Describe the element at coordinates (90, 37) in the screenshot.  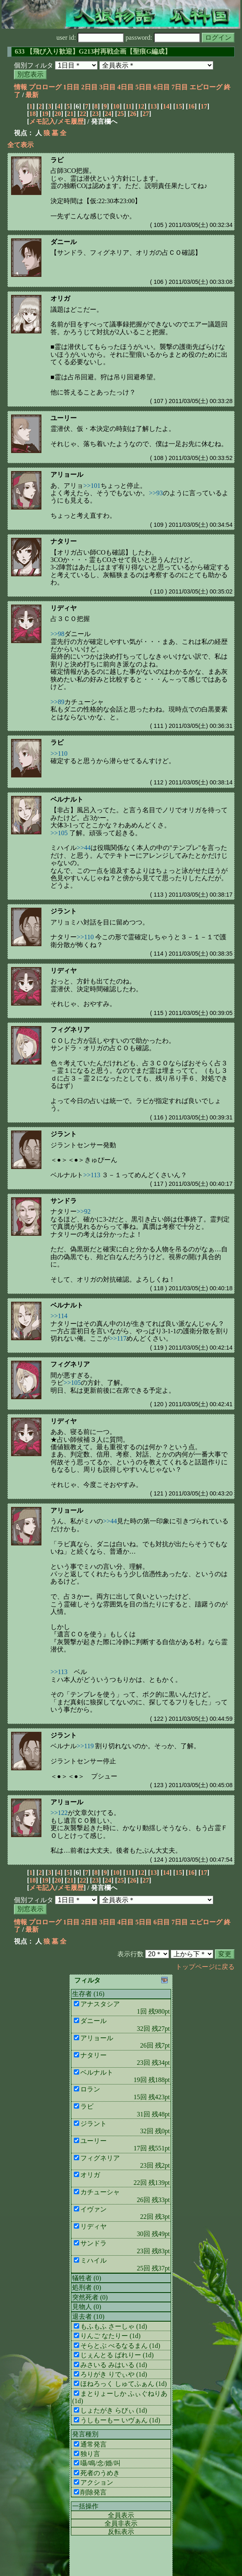
I see `user id:` at that location.